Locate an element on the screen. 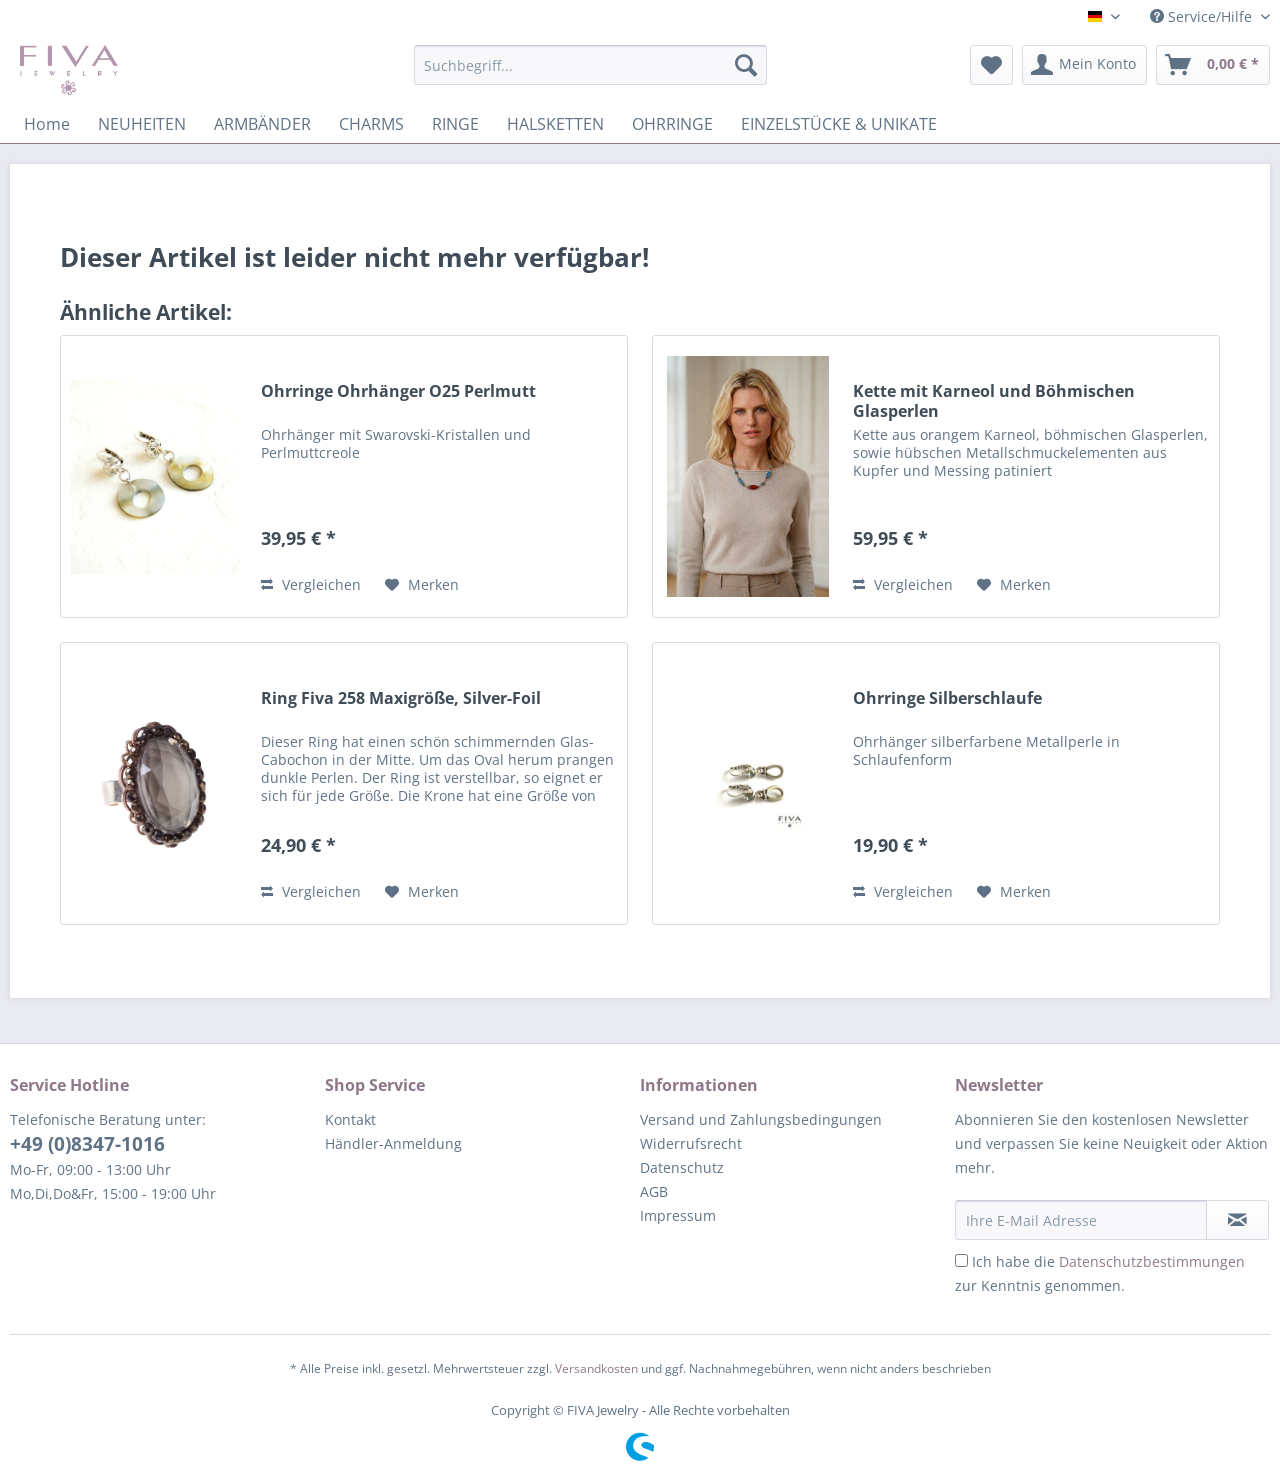 This screenshot has width=1280, height=1477. [OHRRINGE] is located at coordinates (672, 124).